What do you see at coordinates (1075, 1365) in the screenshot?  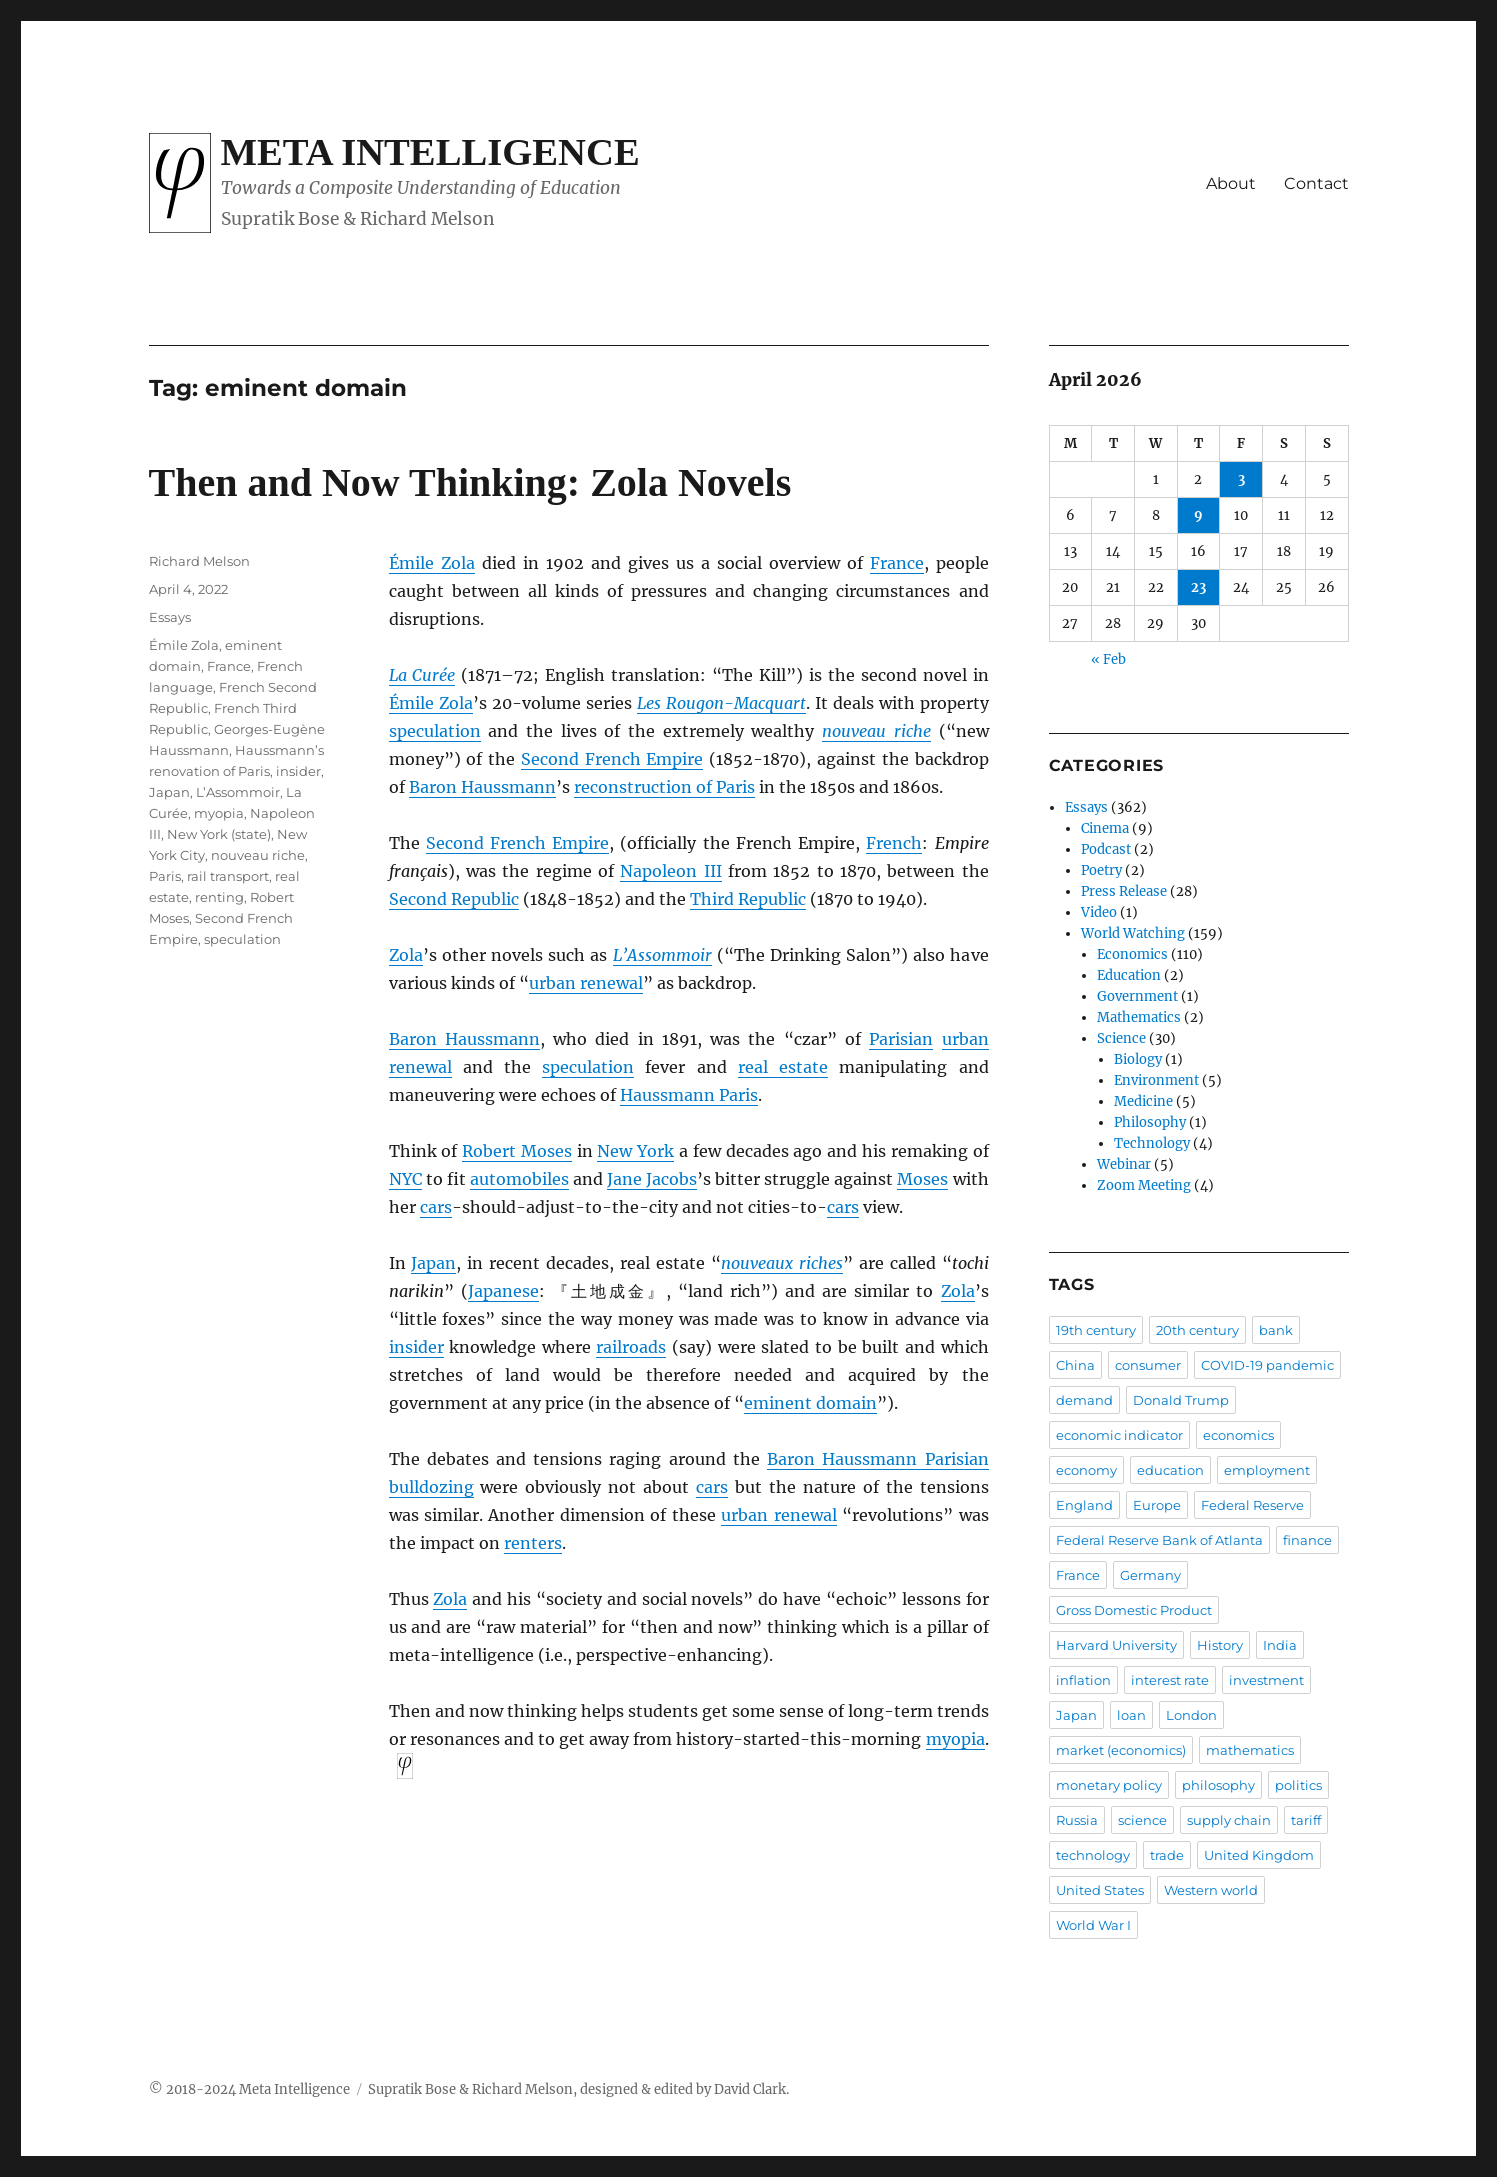 I see `China` at bounding box center [1075, 1365].